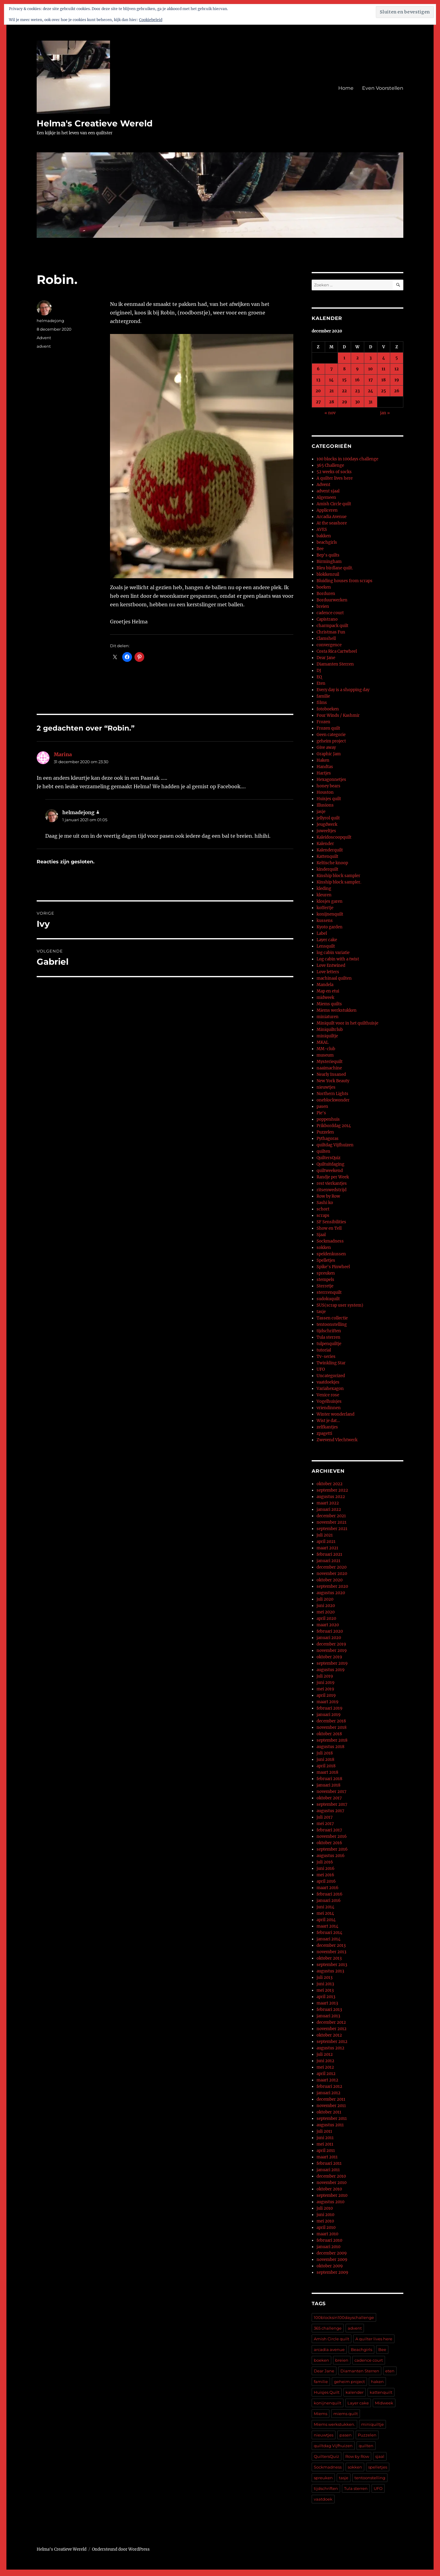  I want to click on tijdschriften, so click(329, 1330).